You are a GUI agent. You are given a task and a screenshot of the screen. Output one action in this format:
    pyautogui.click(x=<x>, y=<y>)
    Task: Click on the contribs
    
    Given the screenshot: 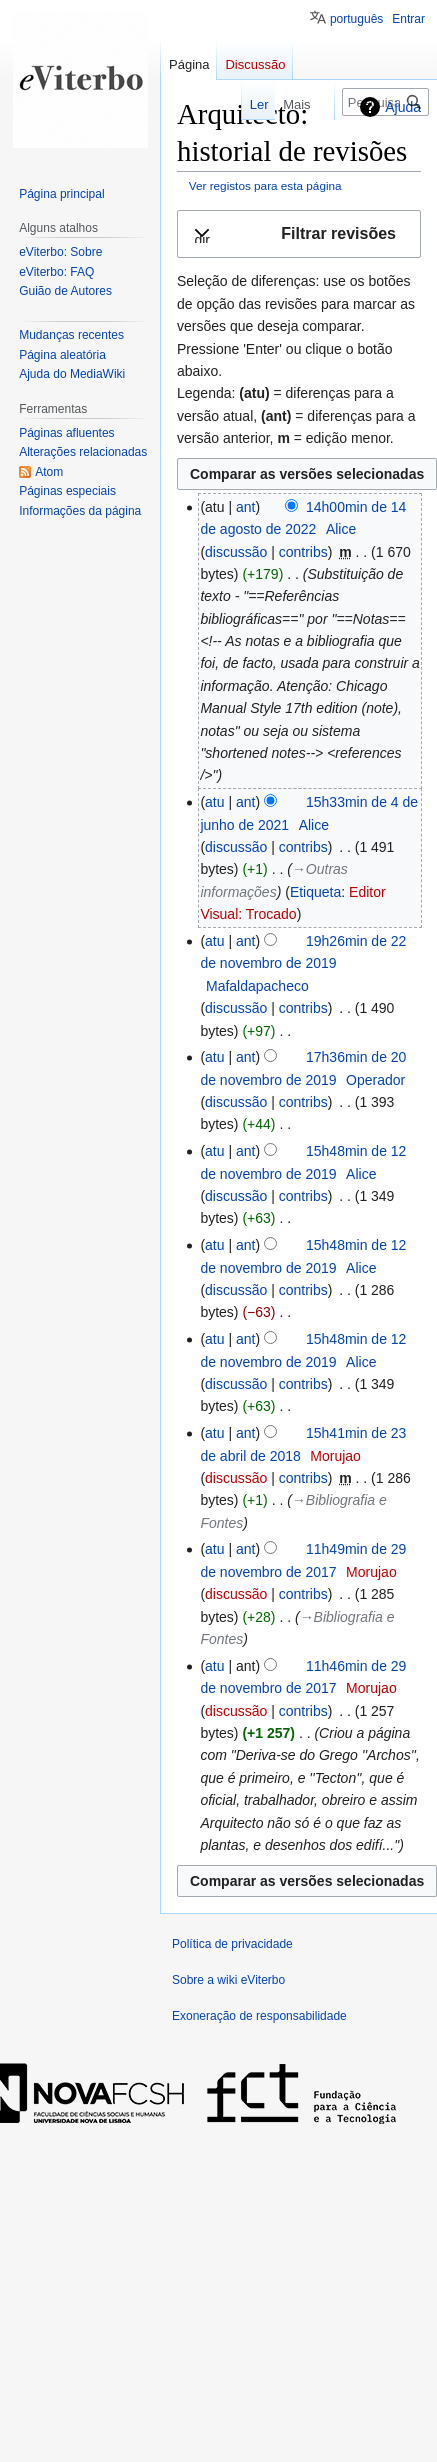 What is the action you would take?
    pyautogui.click(x=303, y=552)
    